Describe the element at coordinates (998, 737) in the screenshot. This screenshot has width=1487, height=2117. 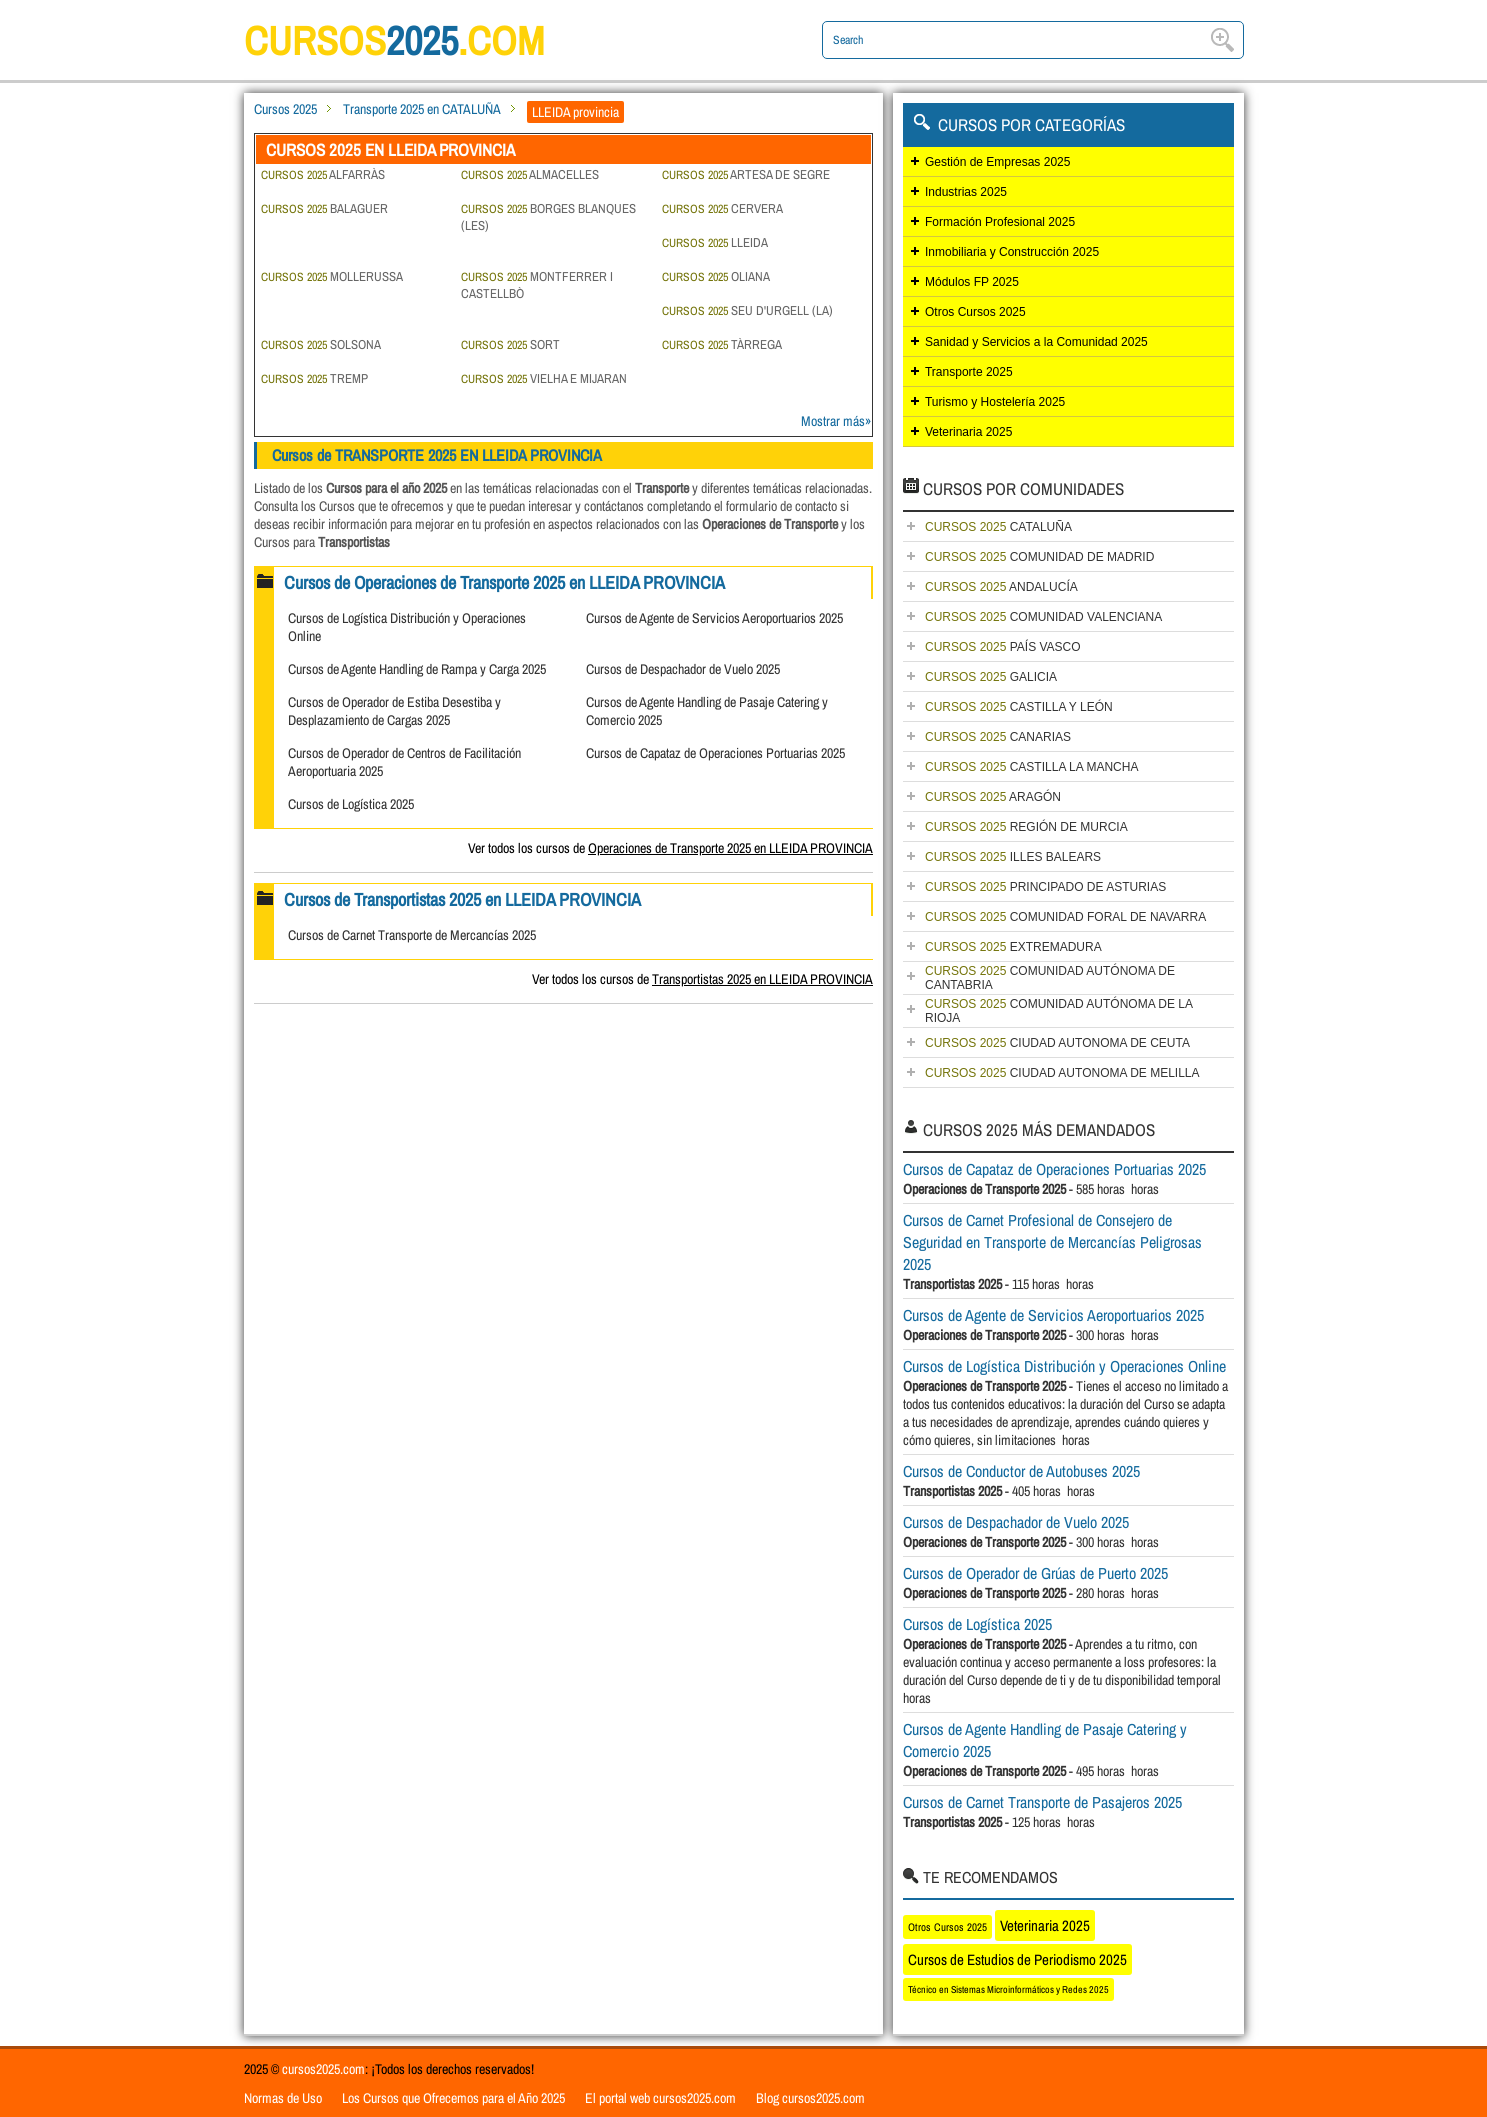
I see `CANARIAS` at that location.